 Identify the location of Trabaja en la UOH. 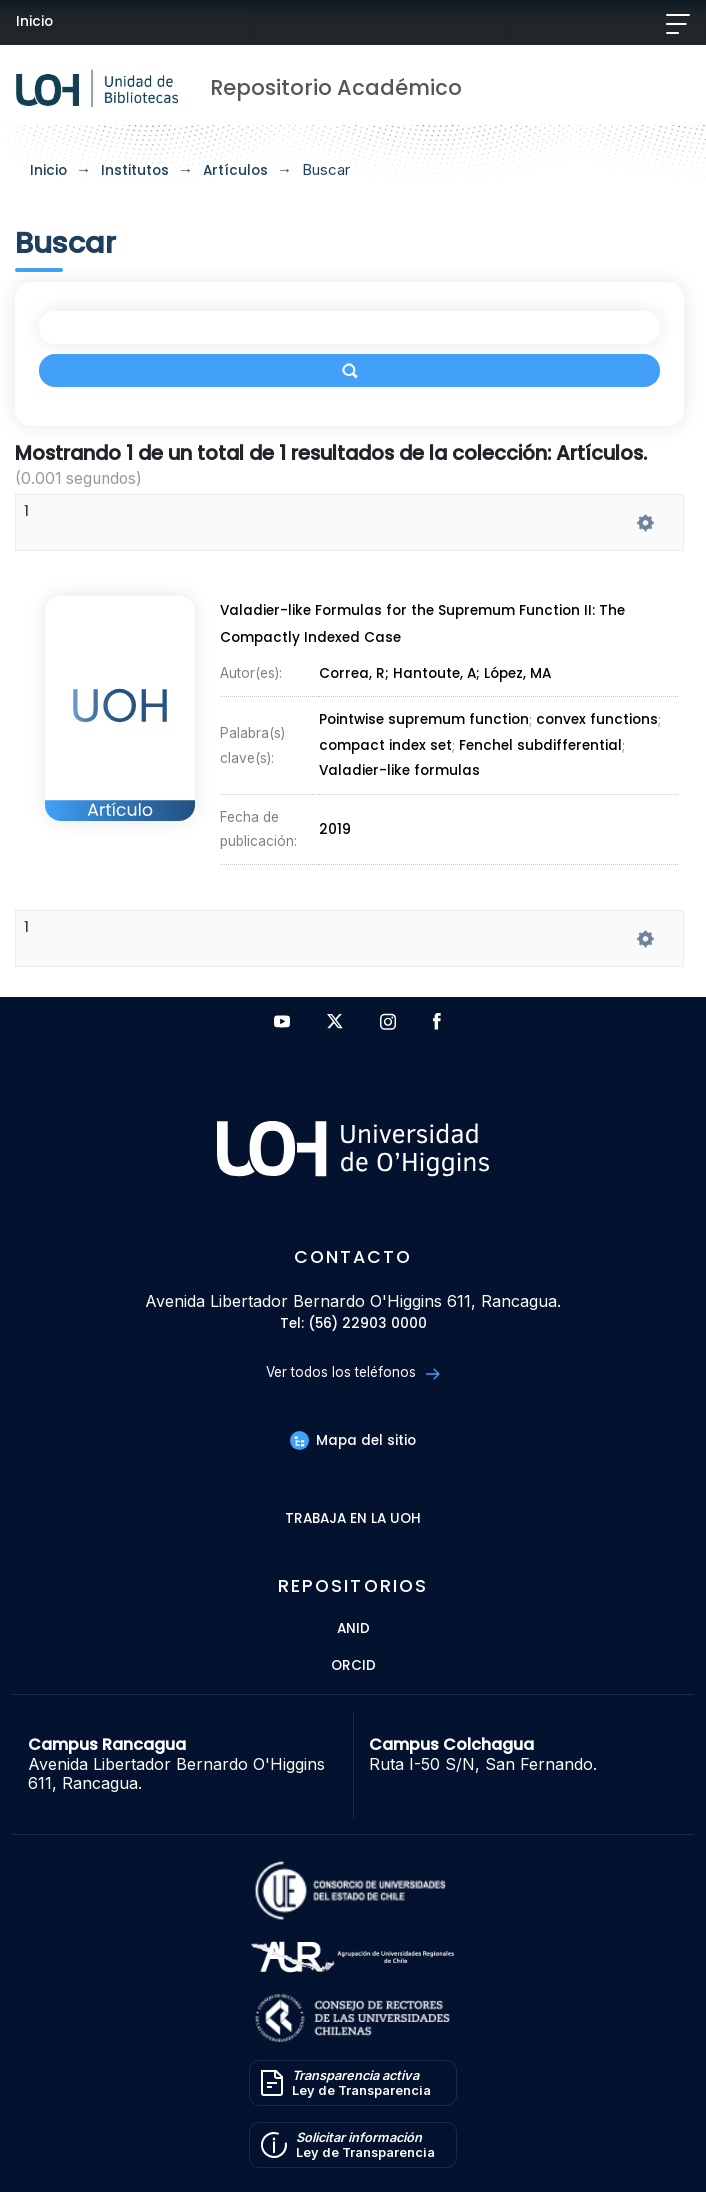
(353, 1519).